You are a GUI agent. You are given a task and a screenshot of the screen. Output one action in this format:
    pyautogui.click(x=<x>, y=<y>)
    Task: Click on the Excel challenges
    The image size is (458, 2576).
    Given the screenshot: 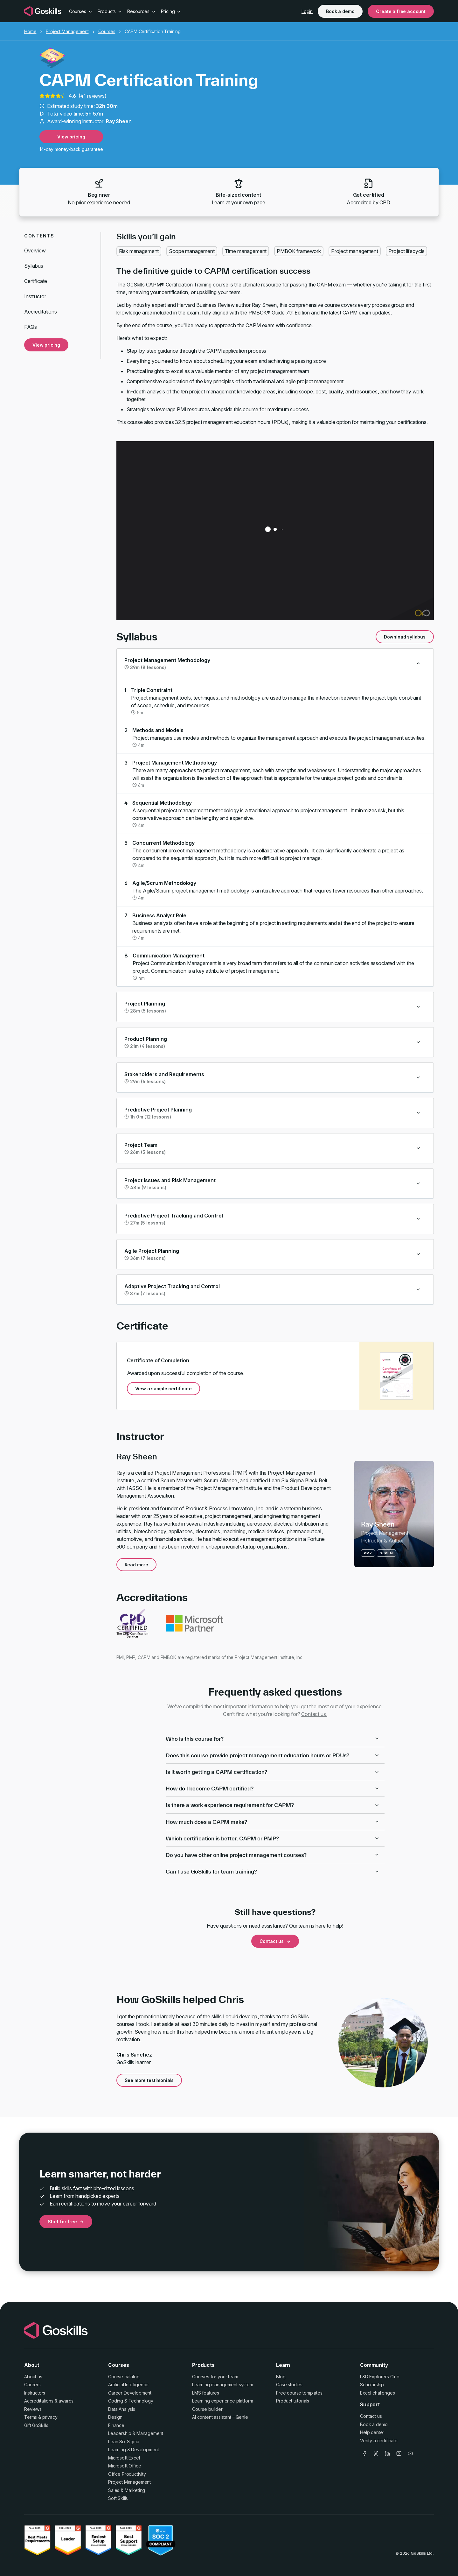 What is the action you would take?
    pyautogui.click(x=377, y=2393)
    